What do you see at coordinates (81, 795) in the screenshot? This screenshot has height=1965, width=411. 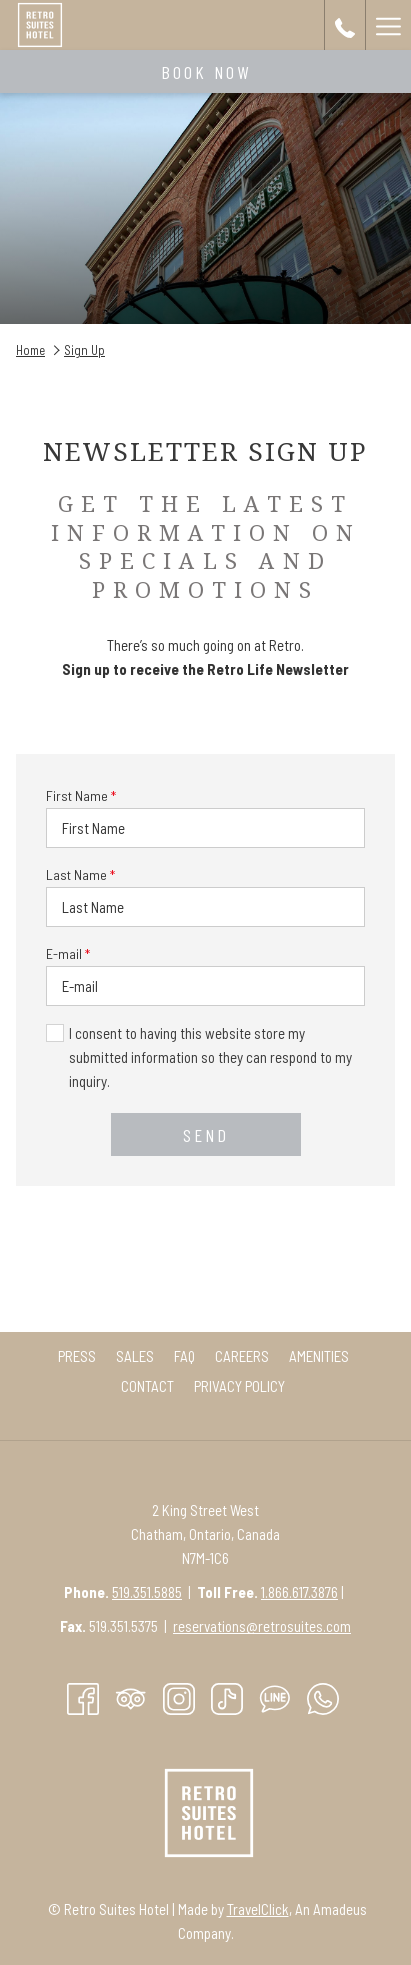 I see `First Name` at bounding box center [81, 795].